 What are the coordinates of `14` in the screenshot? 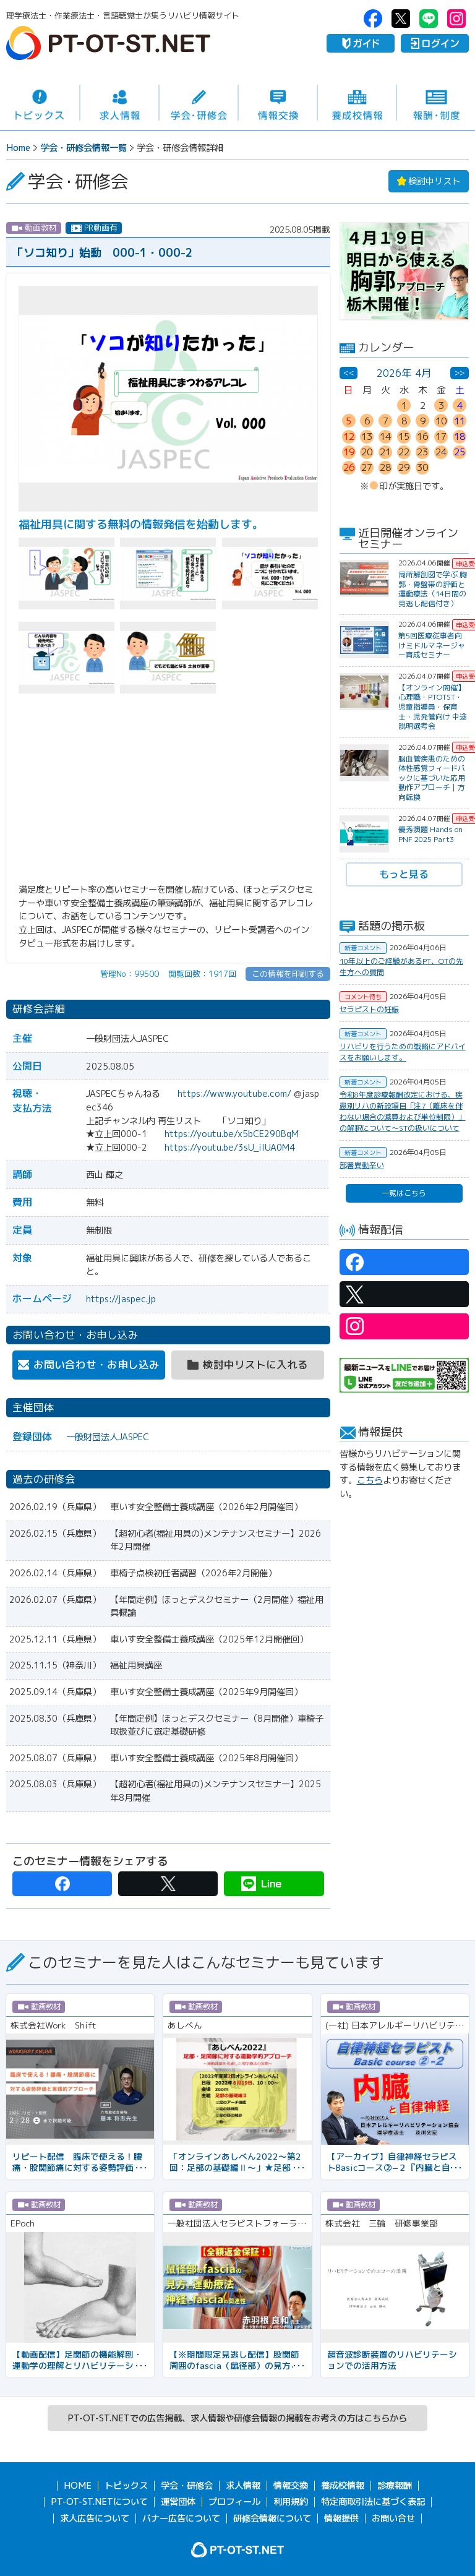 It's located at (385, 436).